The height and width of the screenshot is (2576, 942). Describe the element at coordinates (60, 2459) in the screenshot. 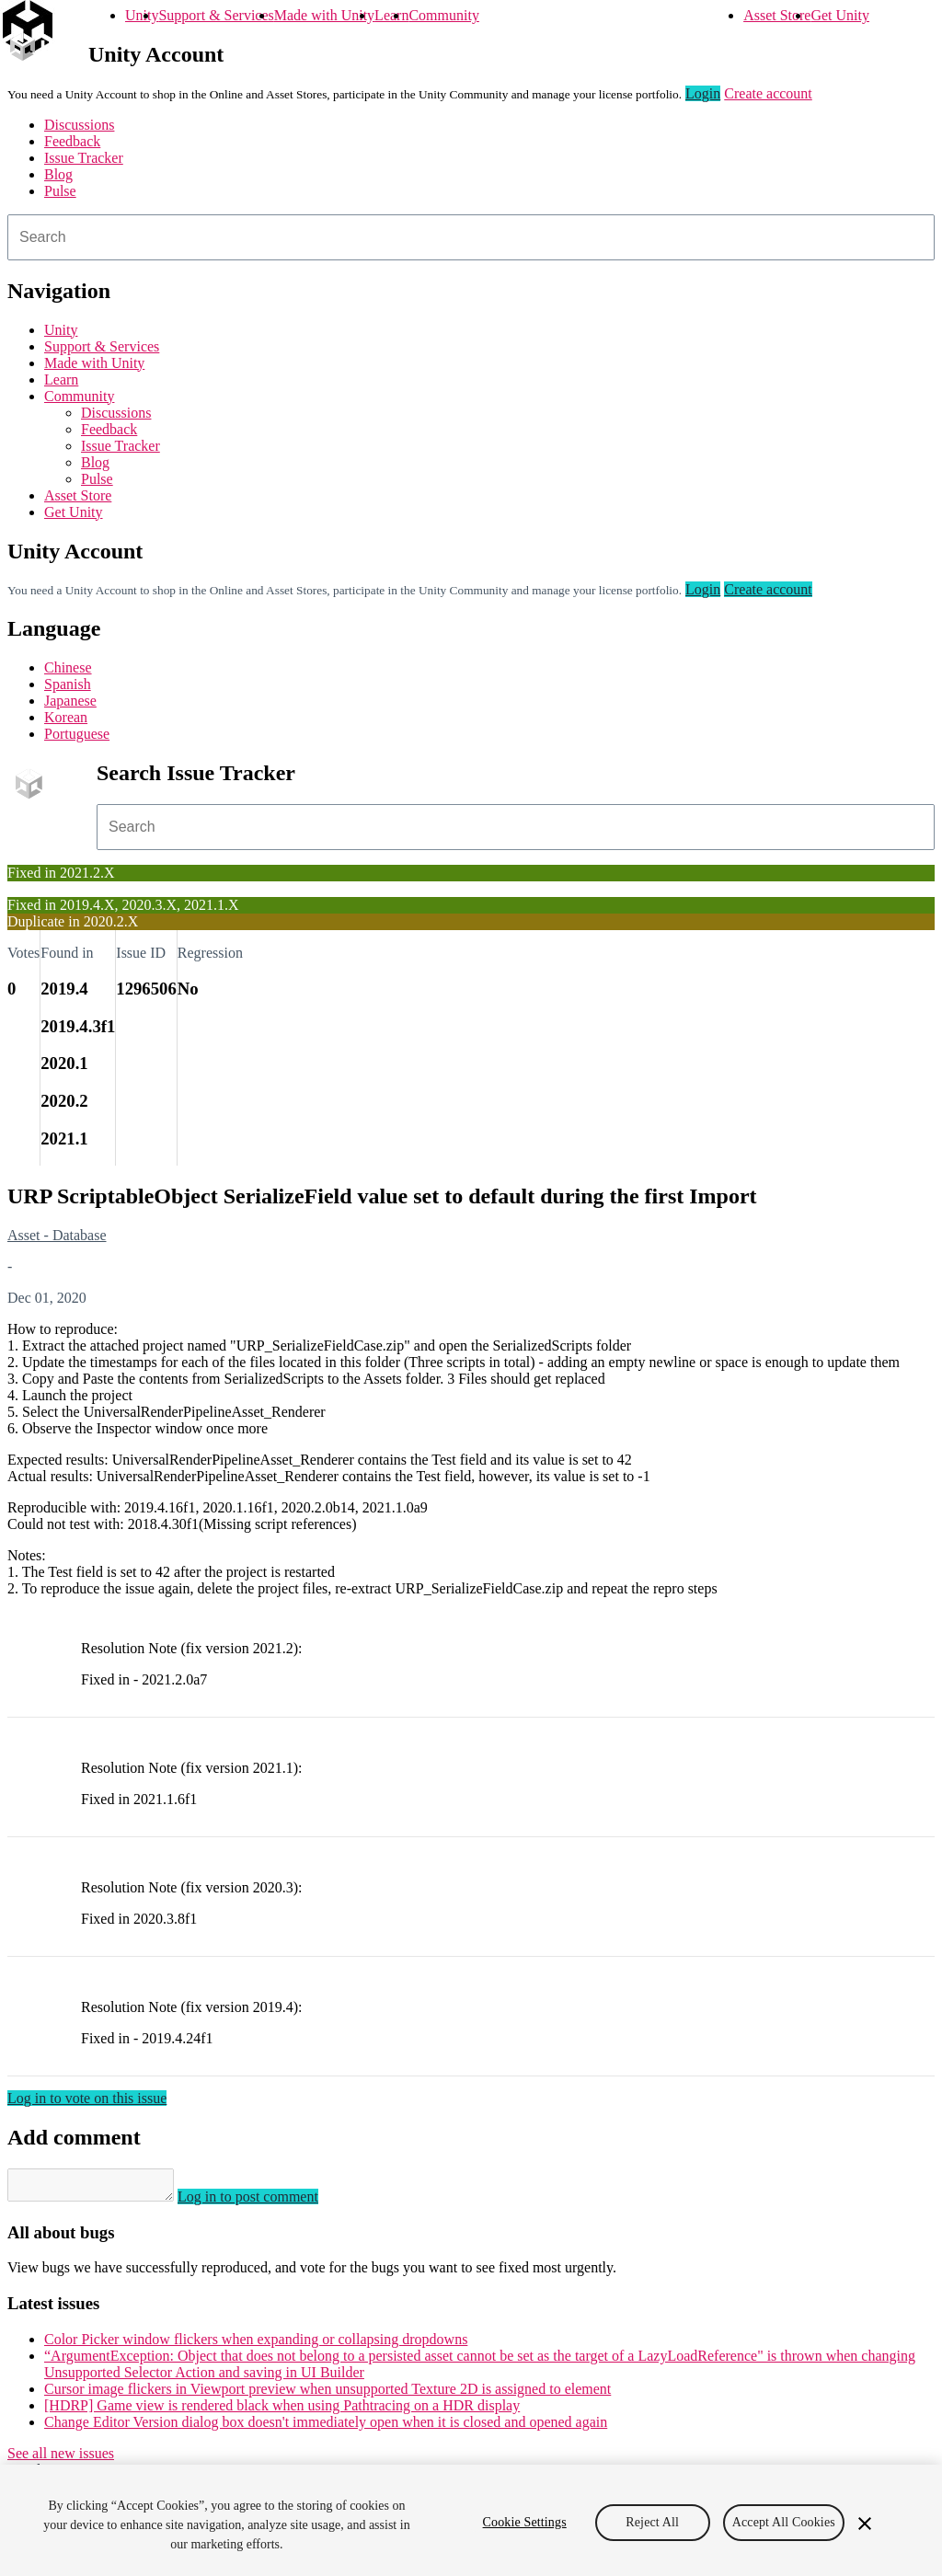

I see `See all new issues` at that location.